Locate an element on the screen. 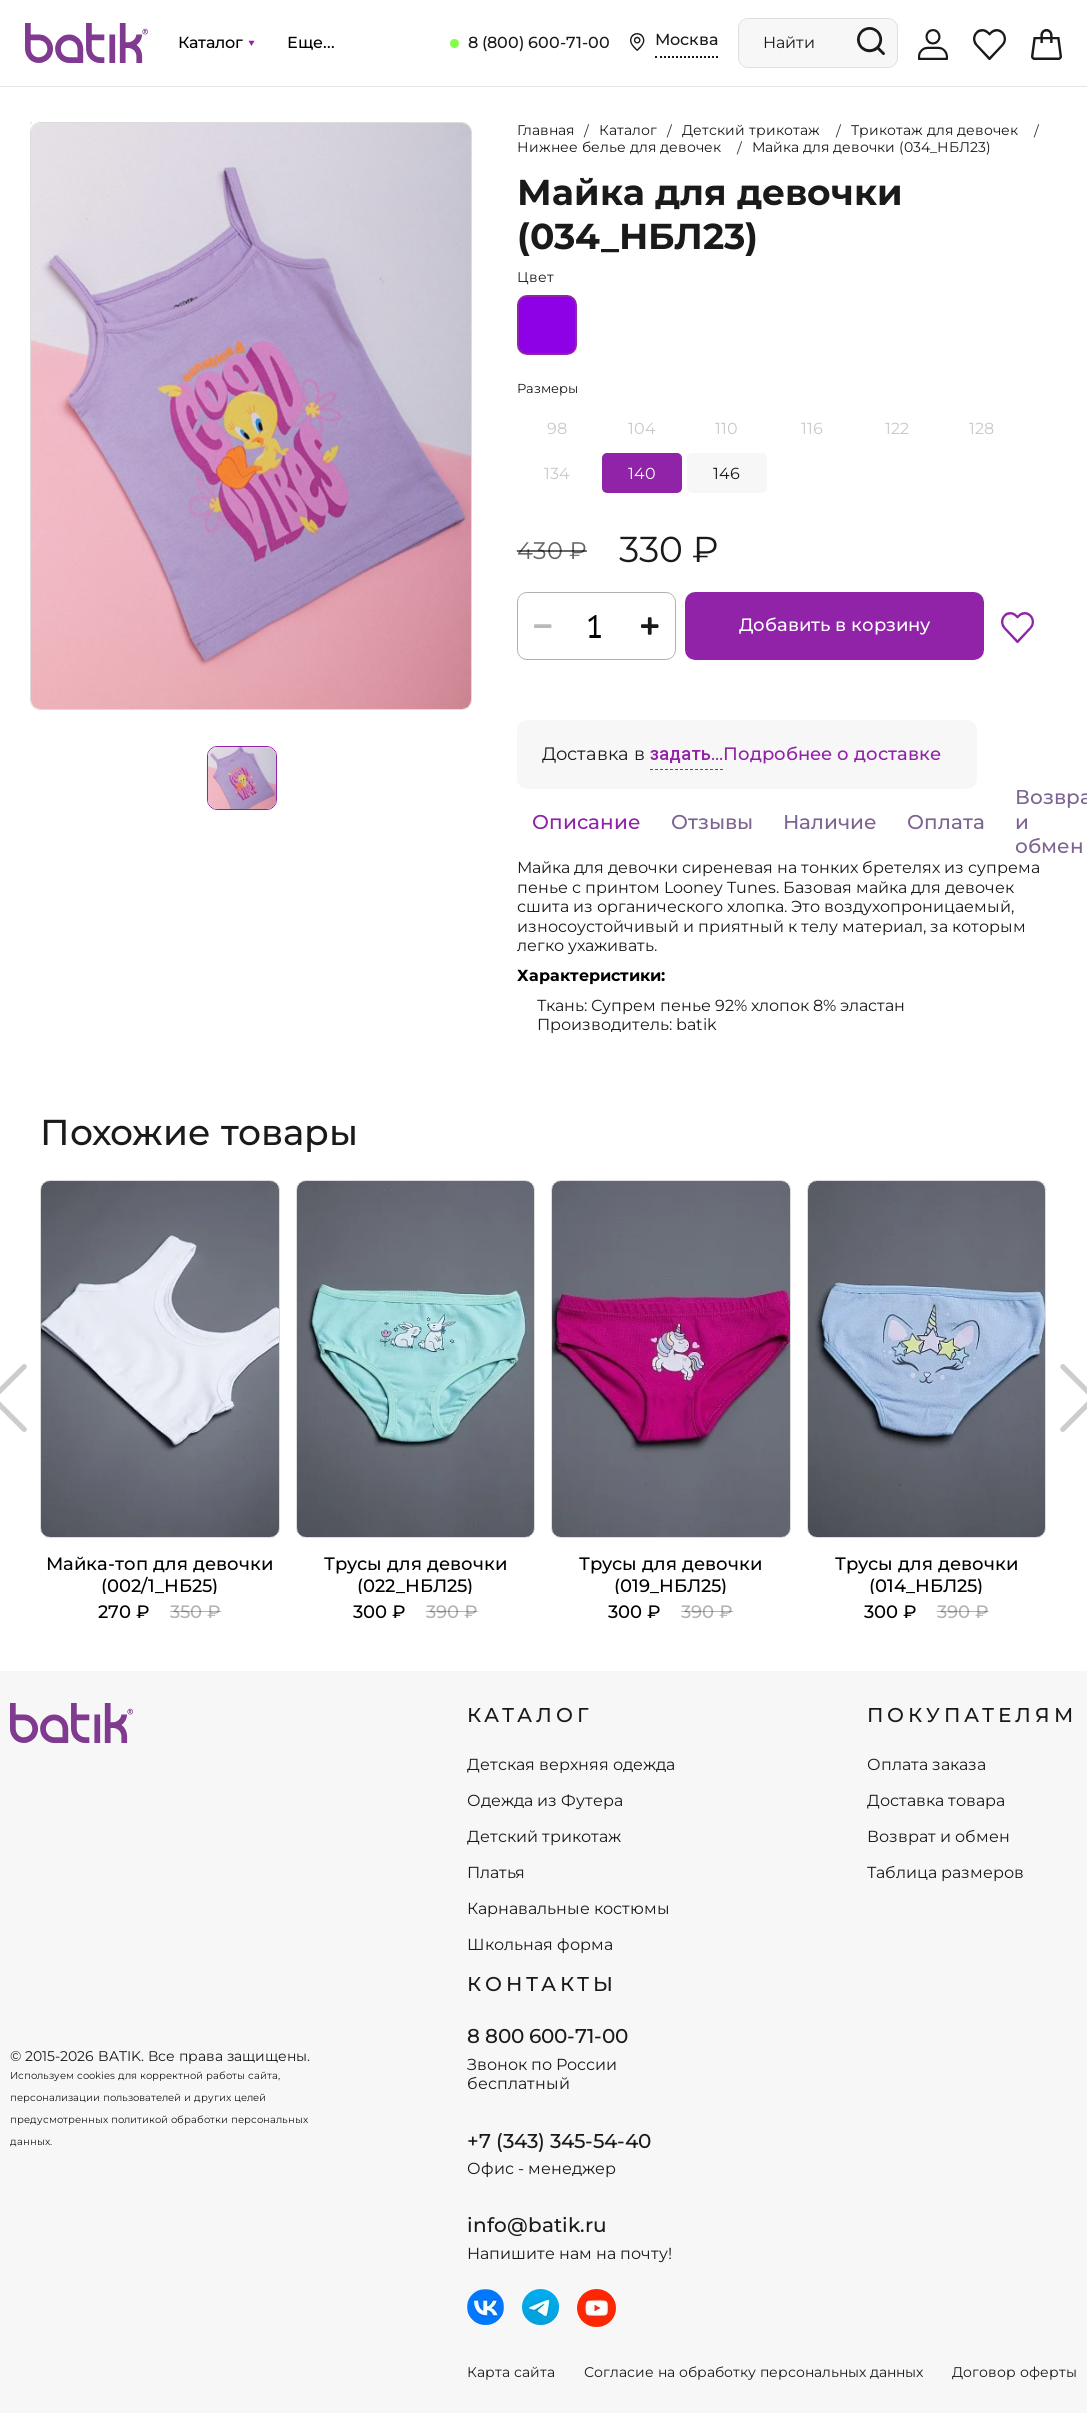 The image size is (1087, 2430). Оплата is located at coordinates (946, 822).